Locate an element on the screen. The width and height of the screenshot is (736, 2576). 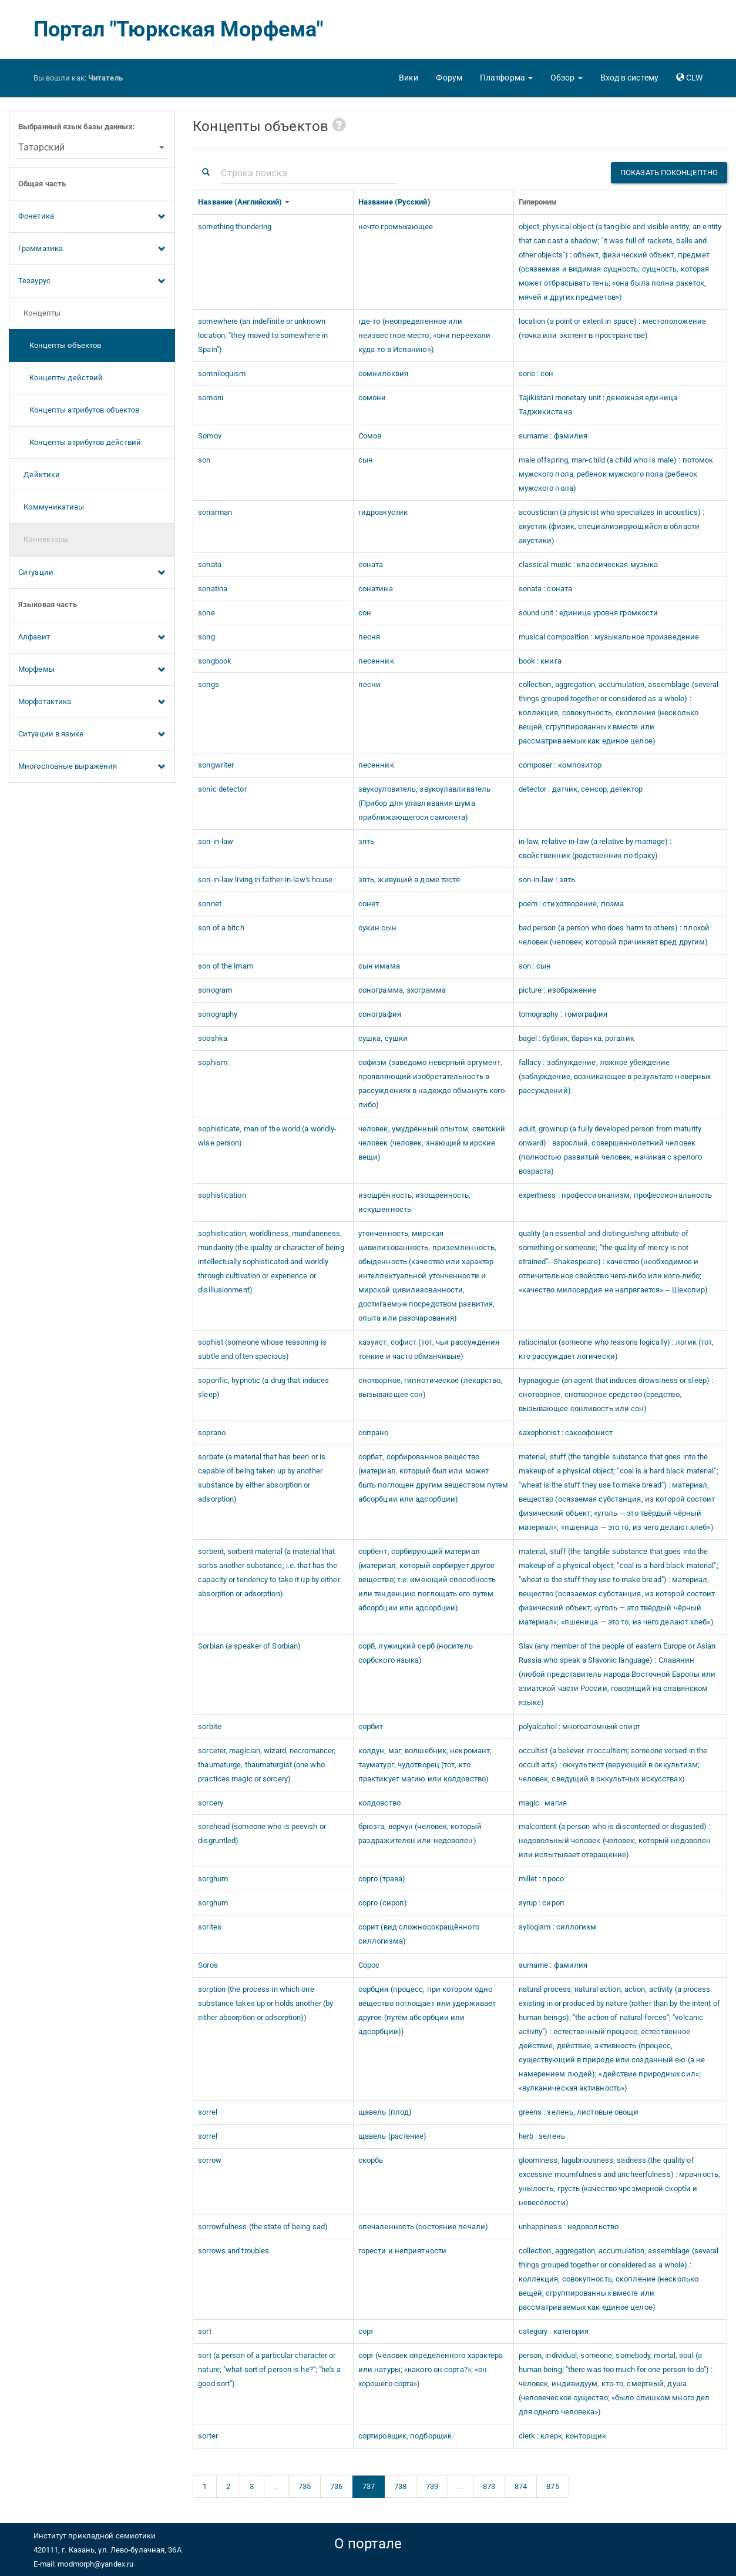
ratiocinator (someone who reasons logically) : логик (тот, кто рассуждает логически) is located at coordinates (616, 1349).